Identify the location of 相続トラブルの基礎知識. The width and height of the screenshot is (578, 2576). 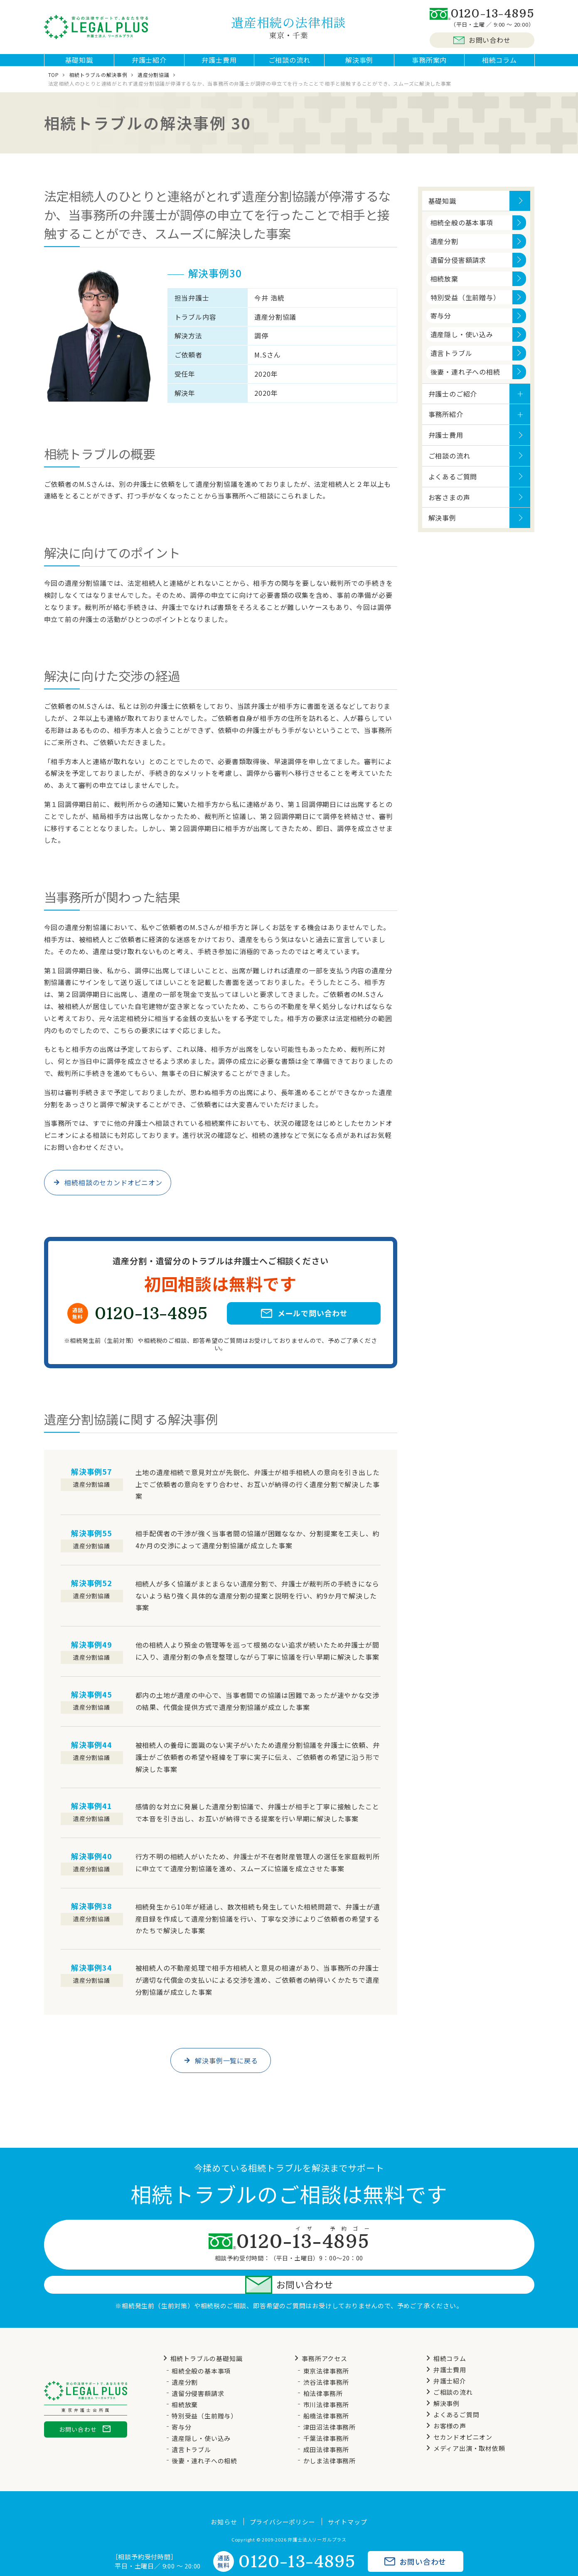
(201, 2336).